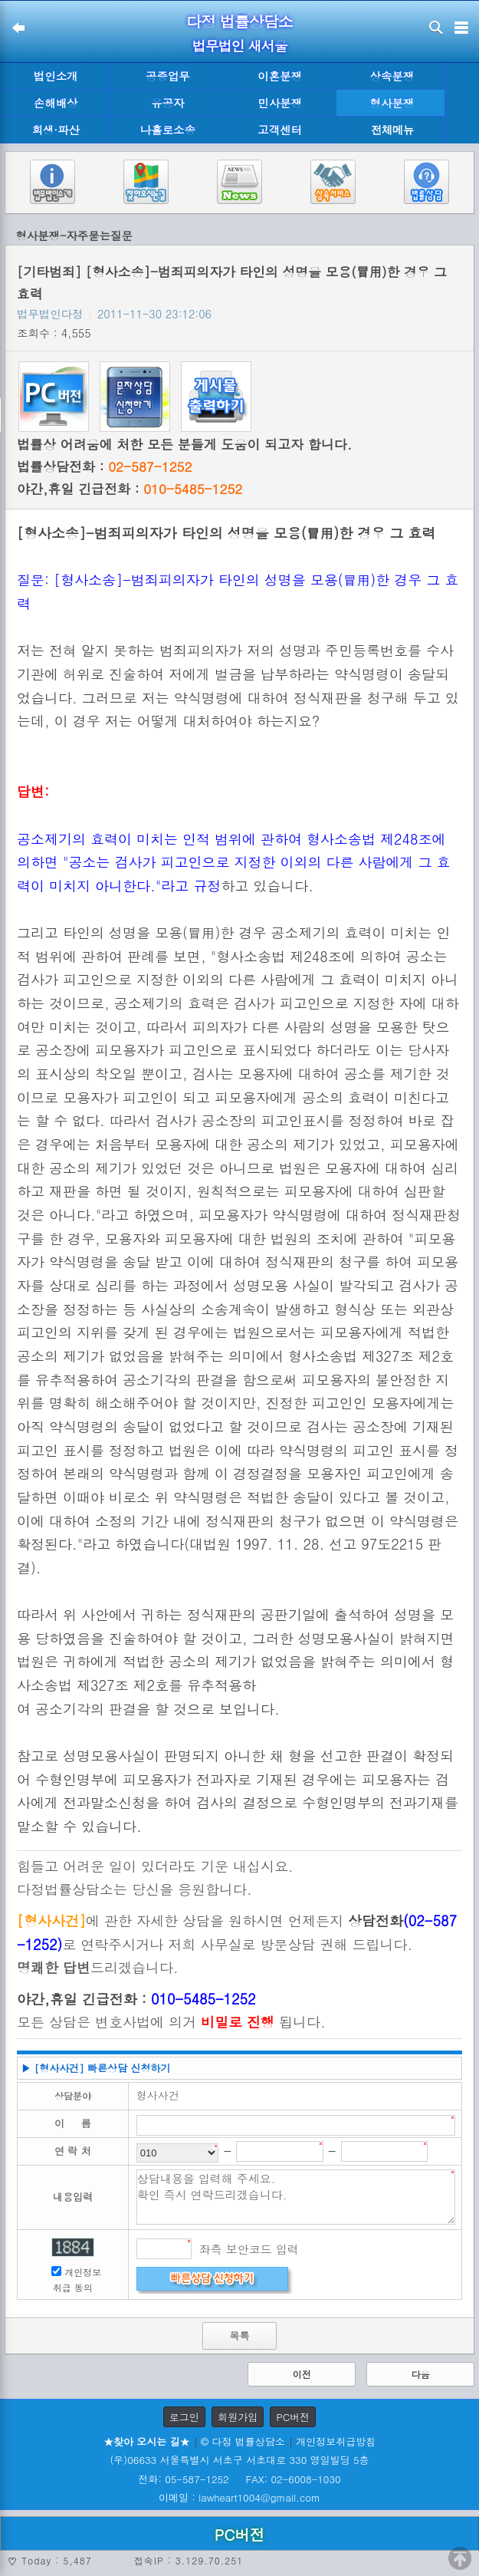  What do you see at coordinates (243, 2441) in the screenshot?
I see `© 다정 법률상담소` at bounding box center [243, 2441].